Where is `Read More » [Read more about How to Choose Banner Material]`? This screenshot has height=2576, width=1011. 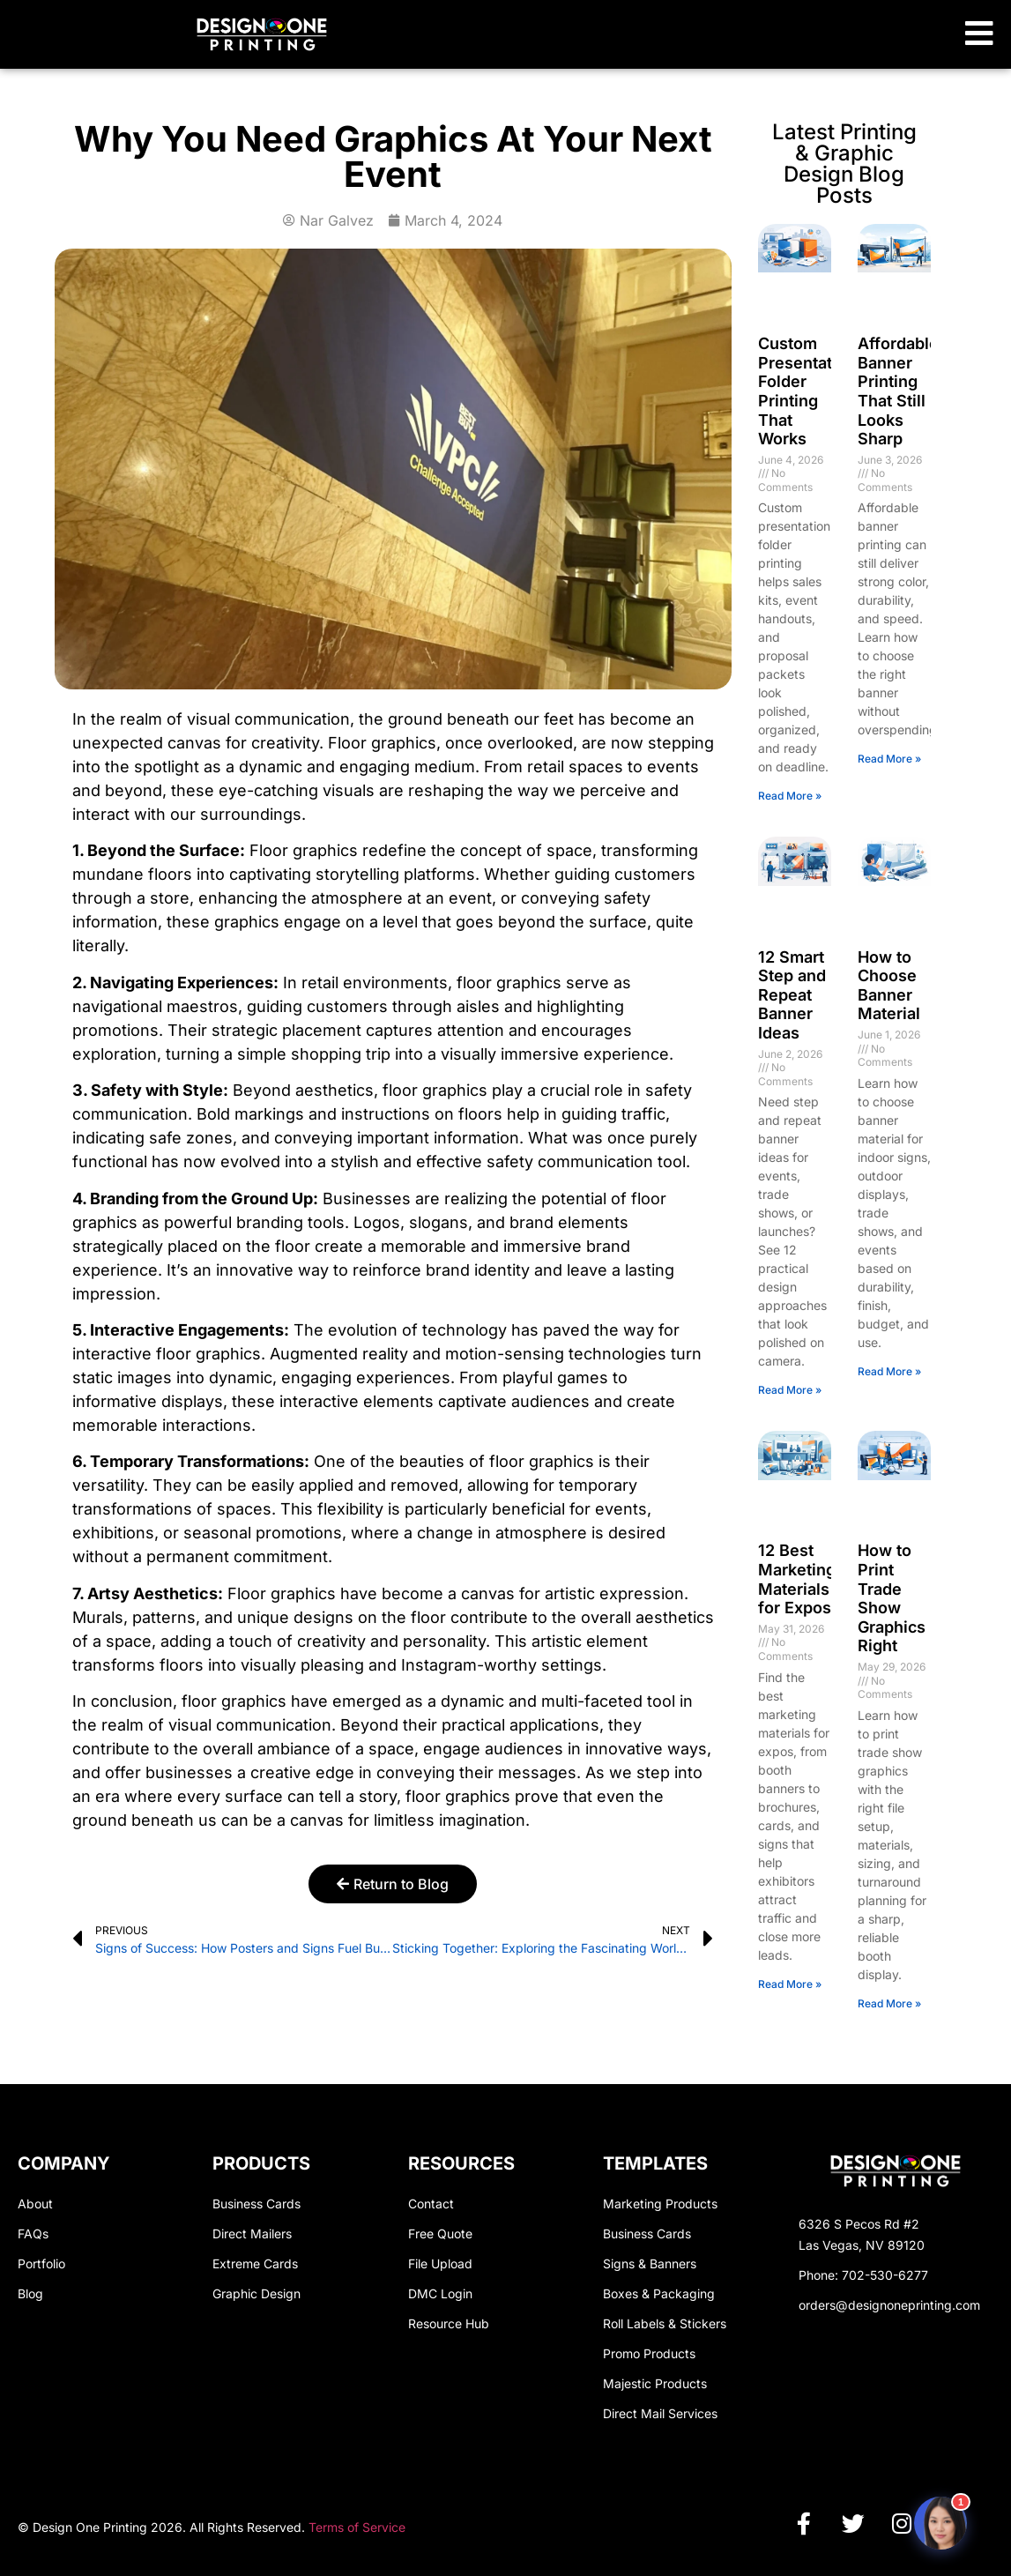 Read More » [Read more about How to Choose Banner Material] is located at coordinates (889, 1371).